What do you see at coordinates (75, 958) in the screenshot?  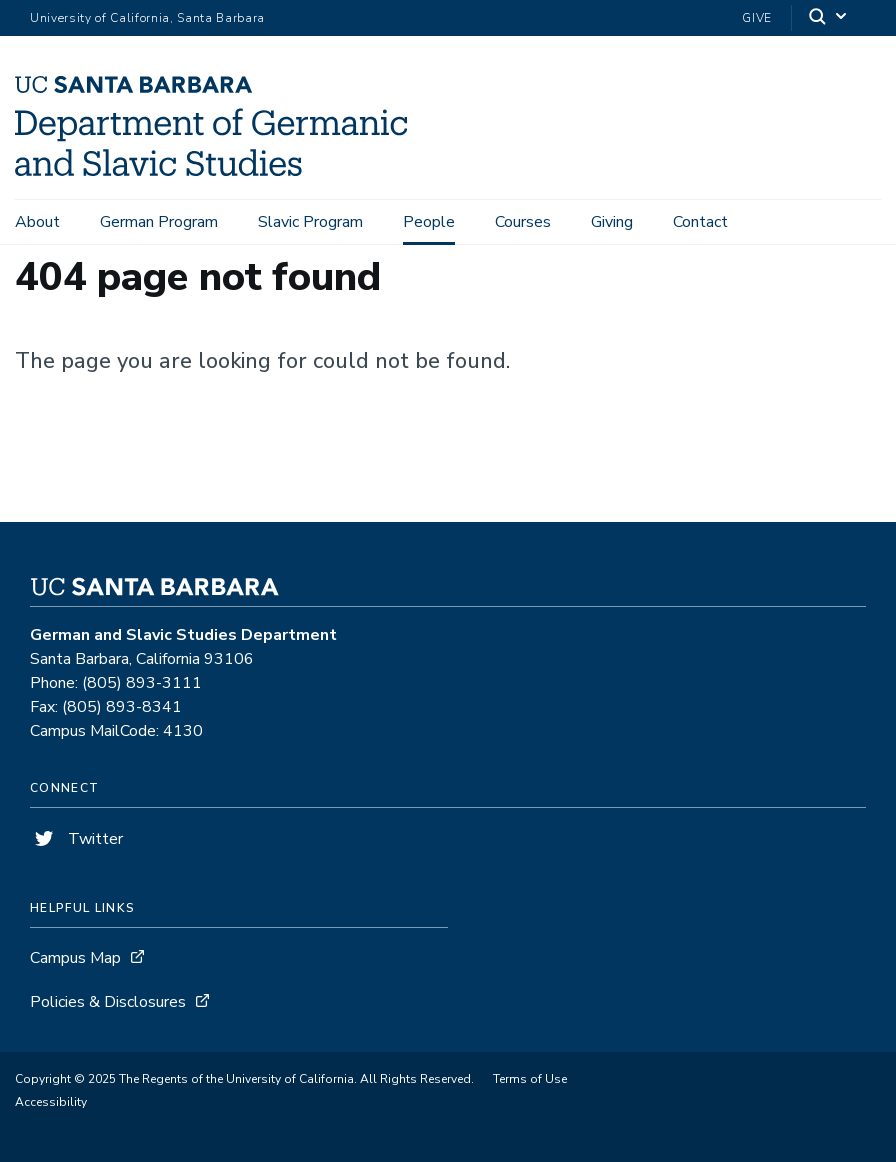 I see `Campus Map` at bounding box center [75, 958].